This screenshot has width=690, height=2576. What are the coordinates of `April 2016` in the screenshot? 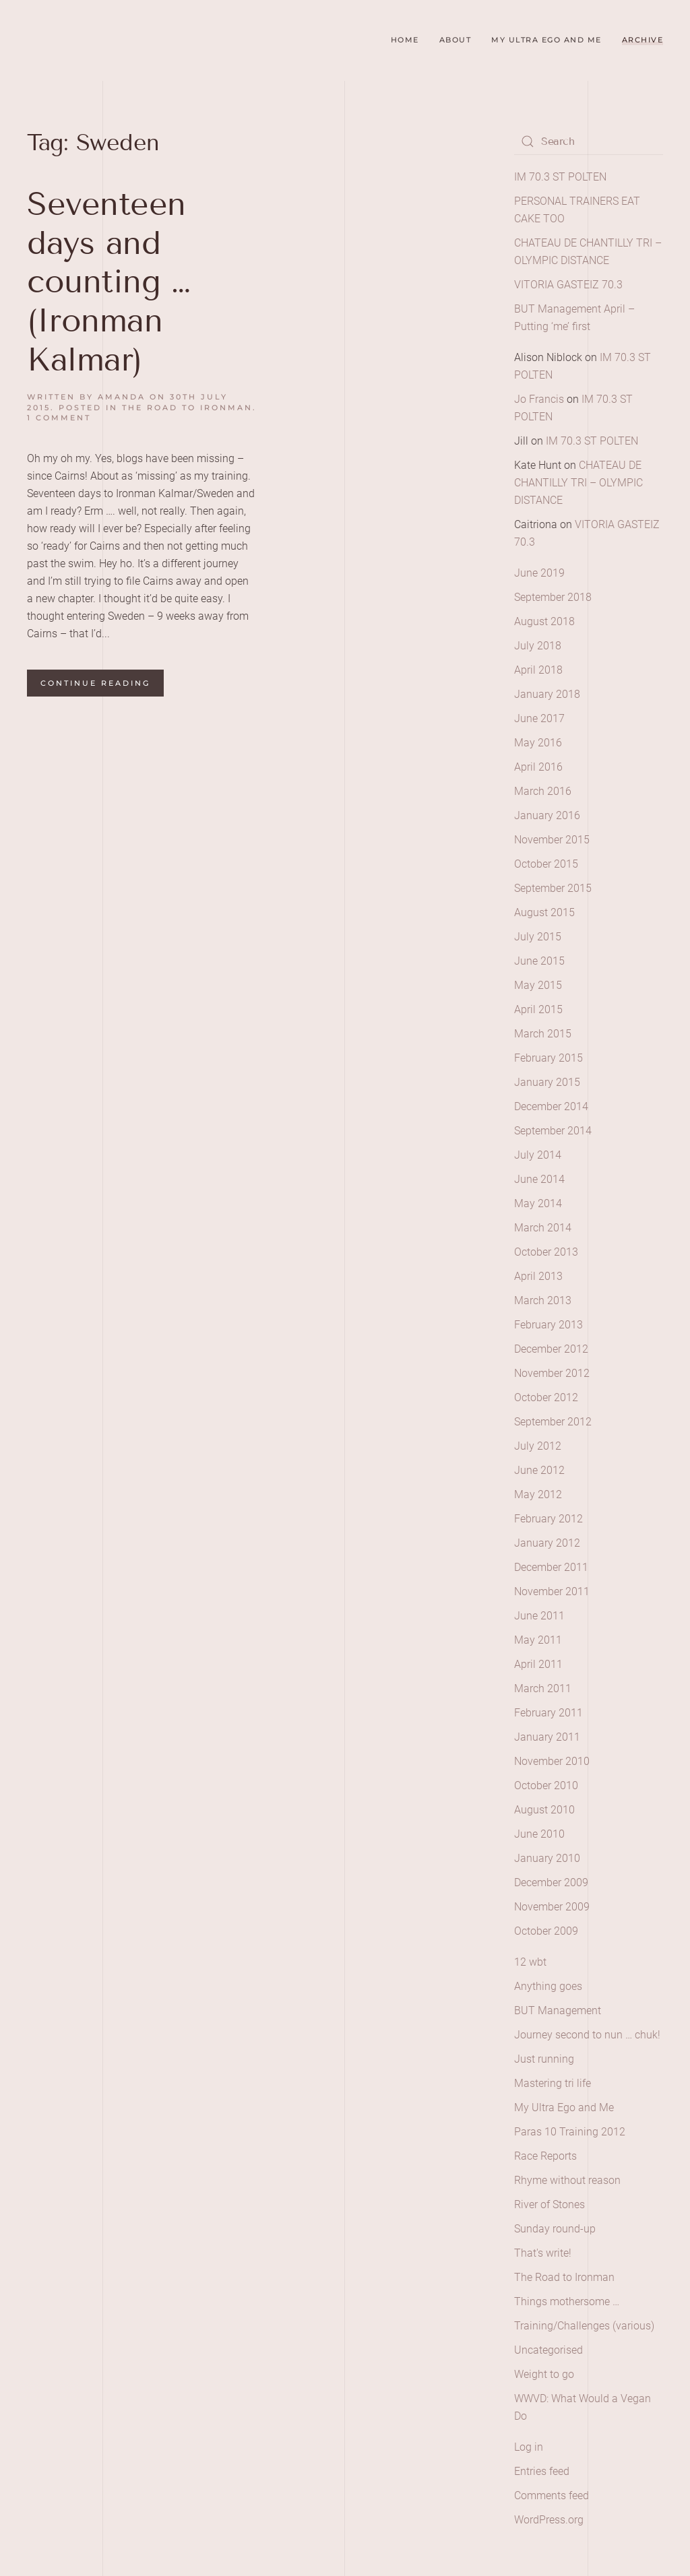 It's located at (538, 767).